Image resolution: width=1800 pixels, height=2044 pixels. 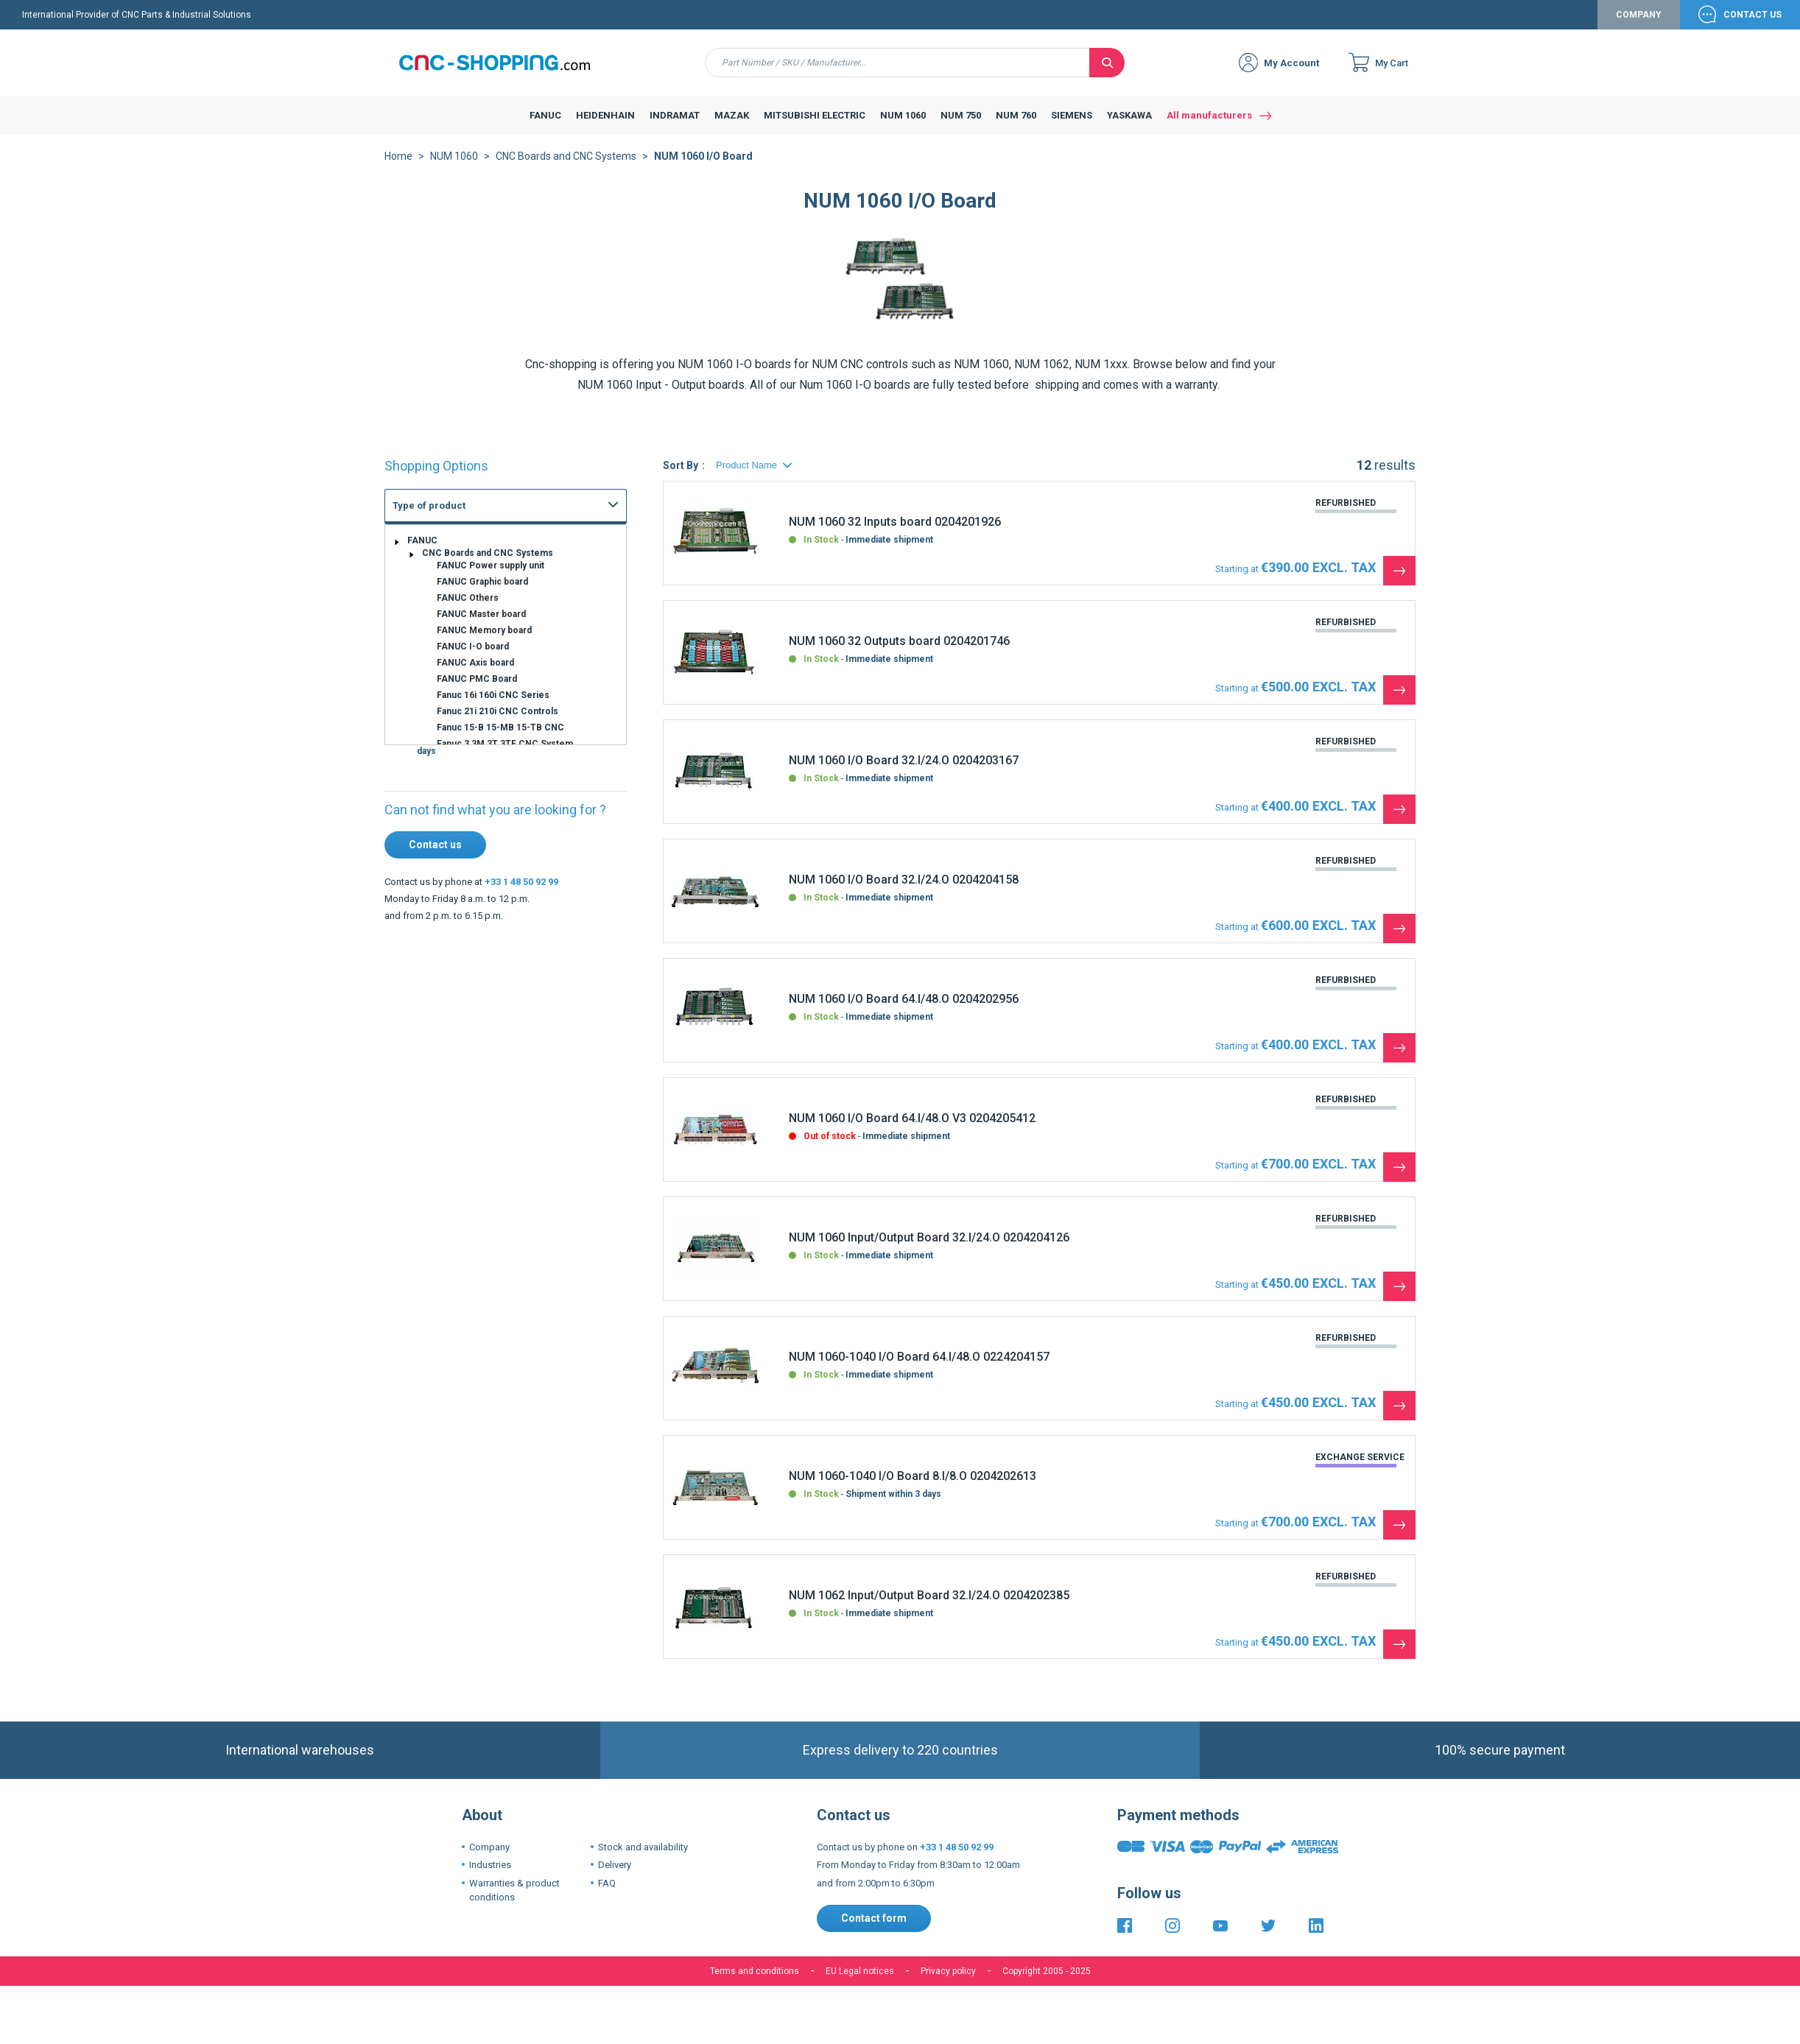 I want to click on Contact Us, so click(x=1752, y=26).